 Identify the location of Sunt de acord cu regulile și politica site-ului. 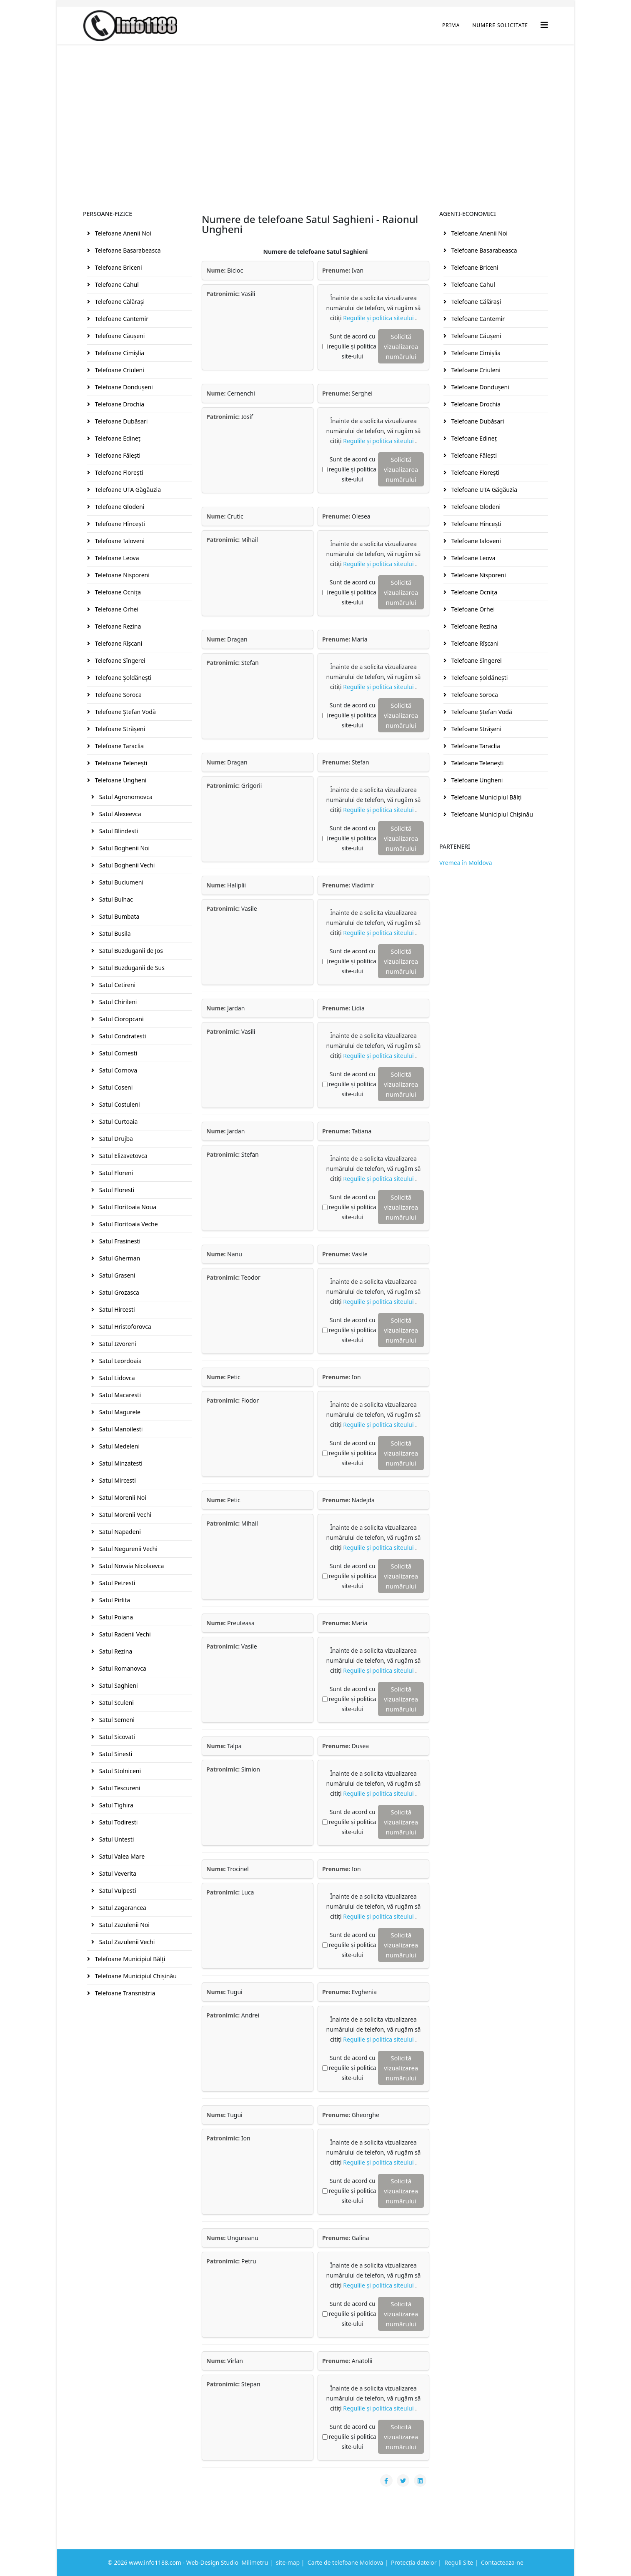
(352, 346).